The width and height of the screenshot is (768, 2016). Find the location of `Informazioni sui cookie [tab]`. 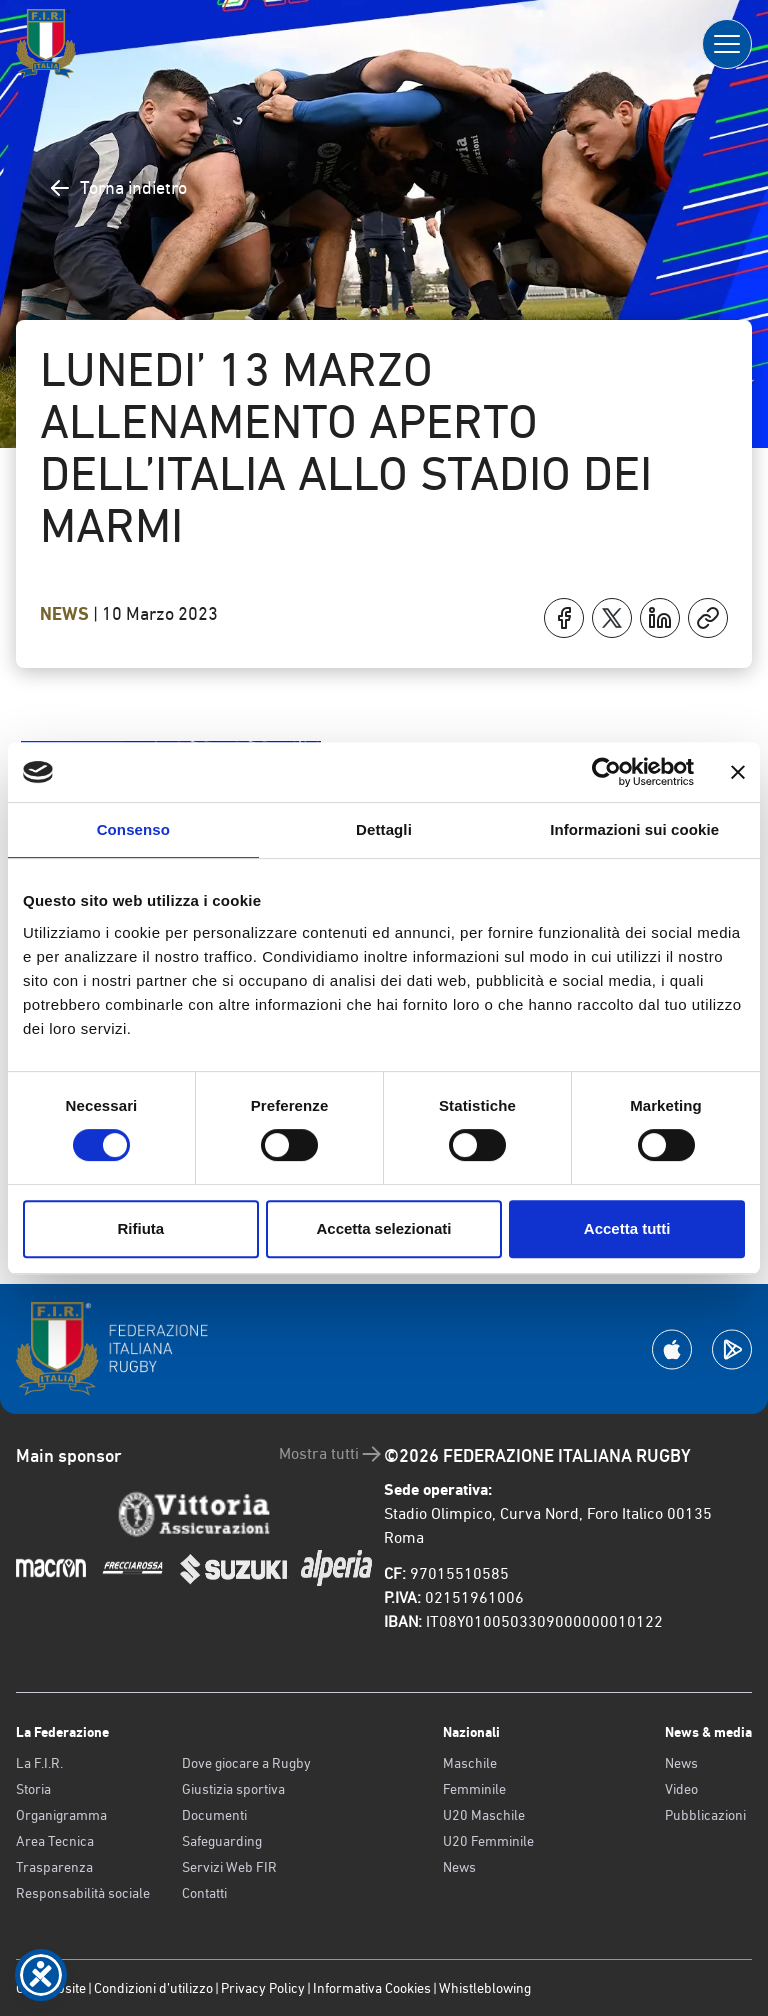

Informazioni sui cookie [tab] is located at coordinates (634, 829).